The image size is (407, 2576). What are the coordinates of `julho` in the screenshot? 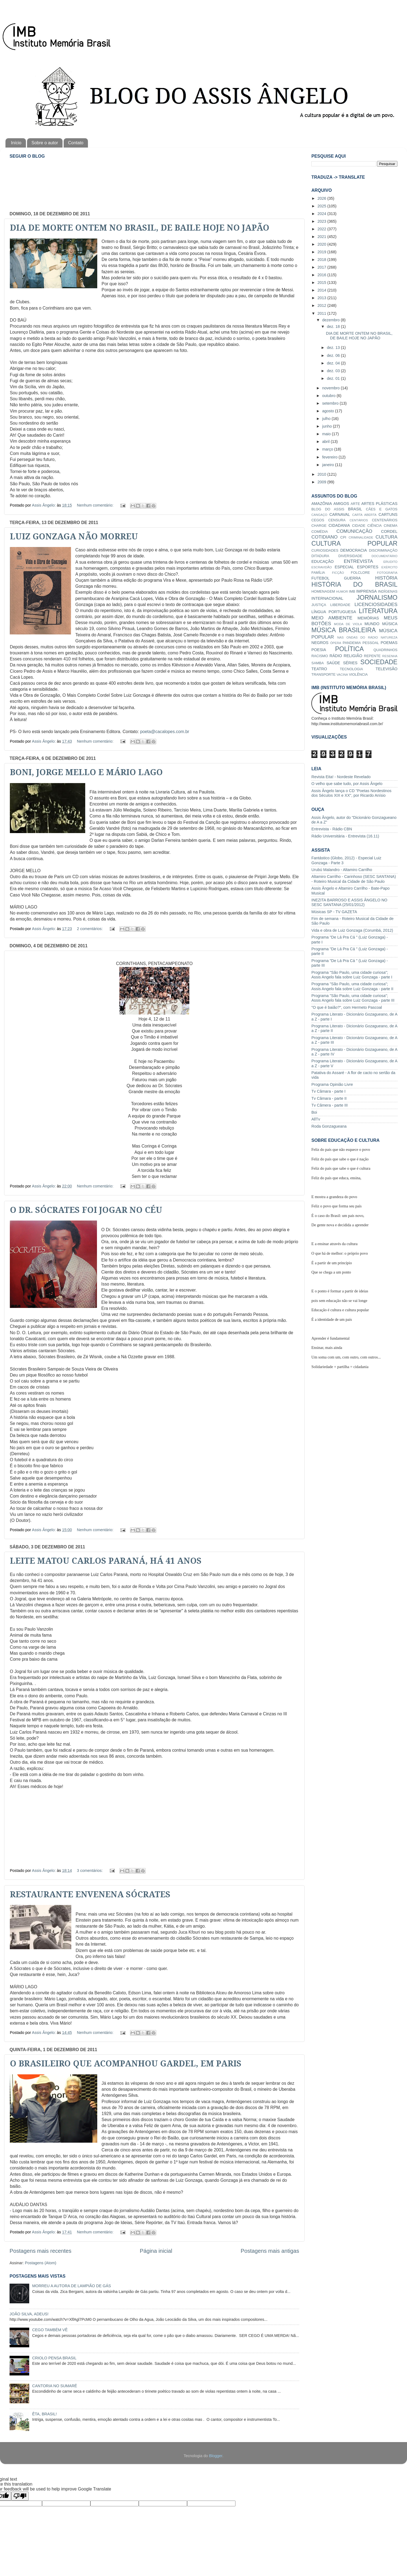 It's located at (327, 418).